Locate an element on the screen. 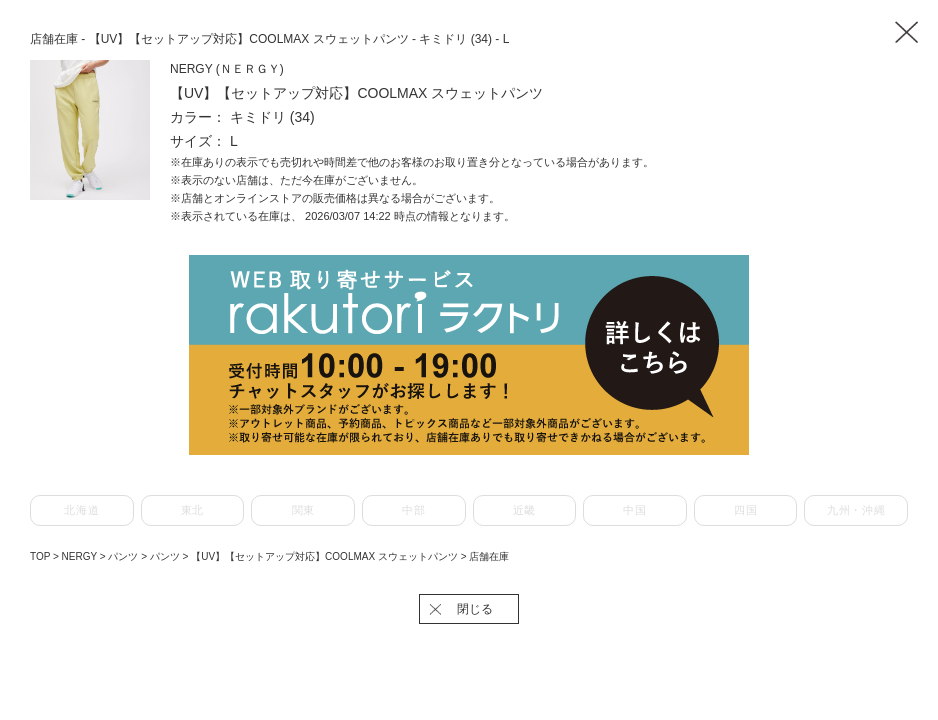  NERGY is located at coordinates (81, 556).